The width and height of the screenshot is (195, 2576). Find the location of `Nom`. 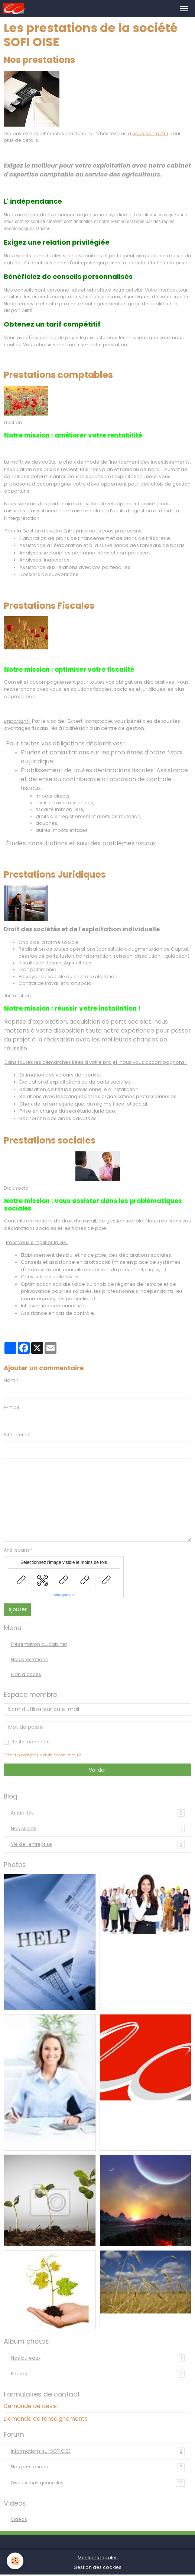

Nom is located at coordinates (9, 1380).